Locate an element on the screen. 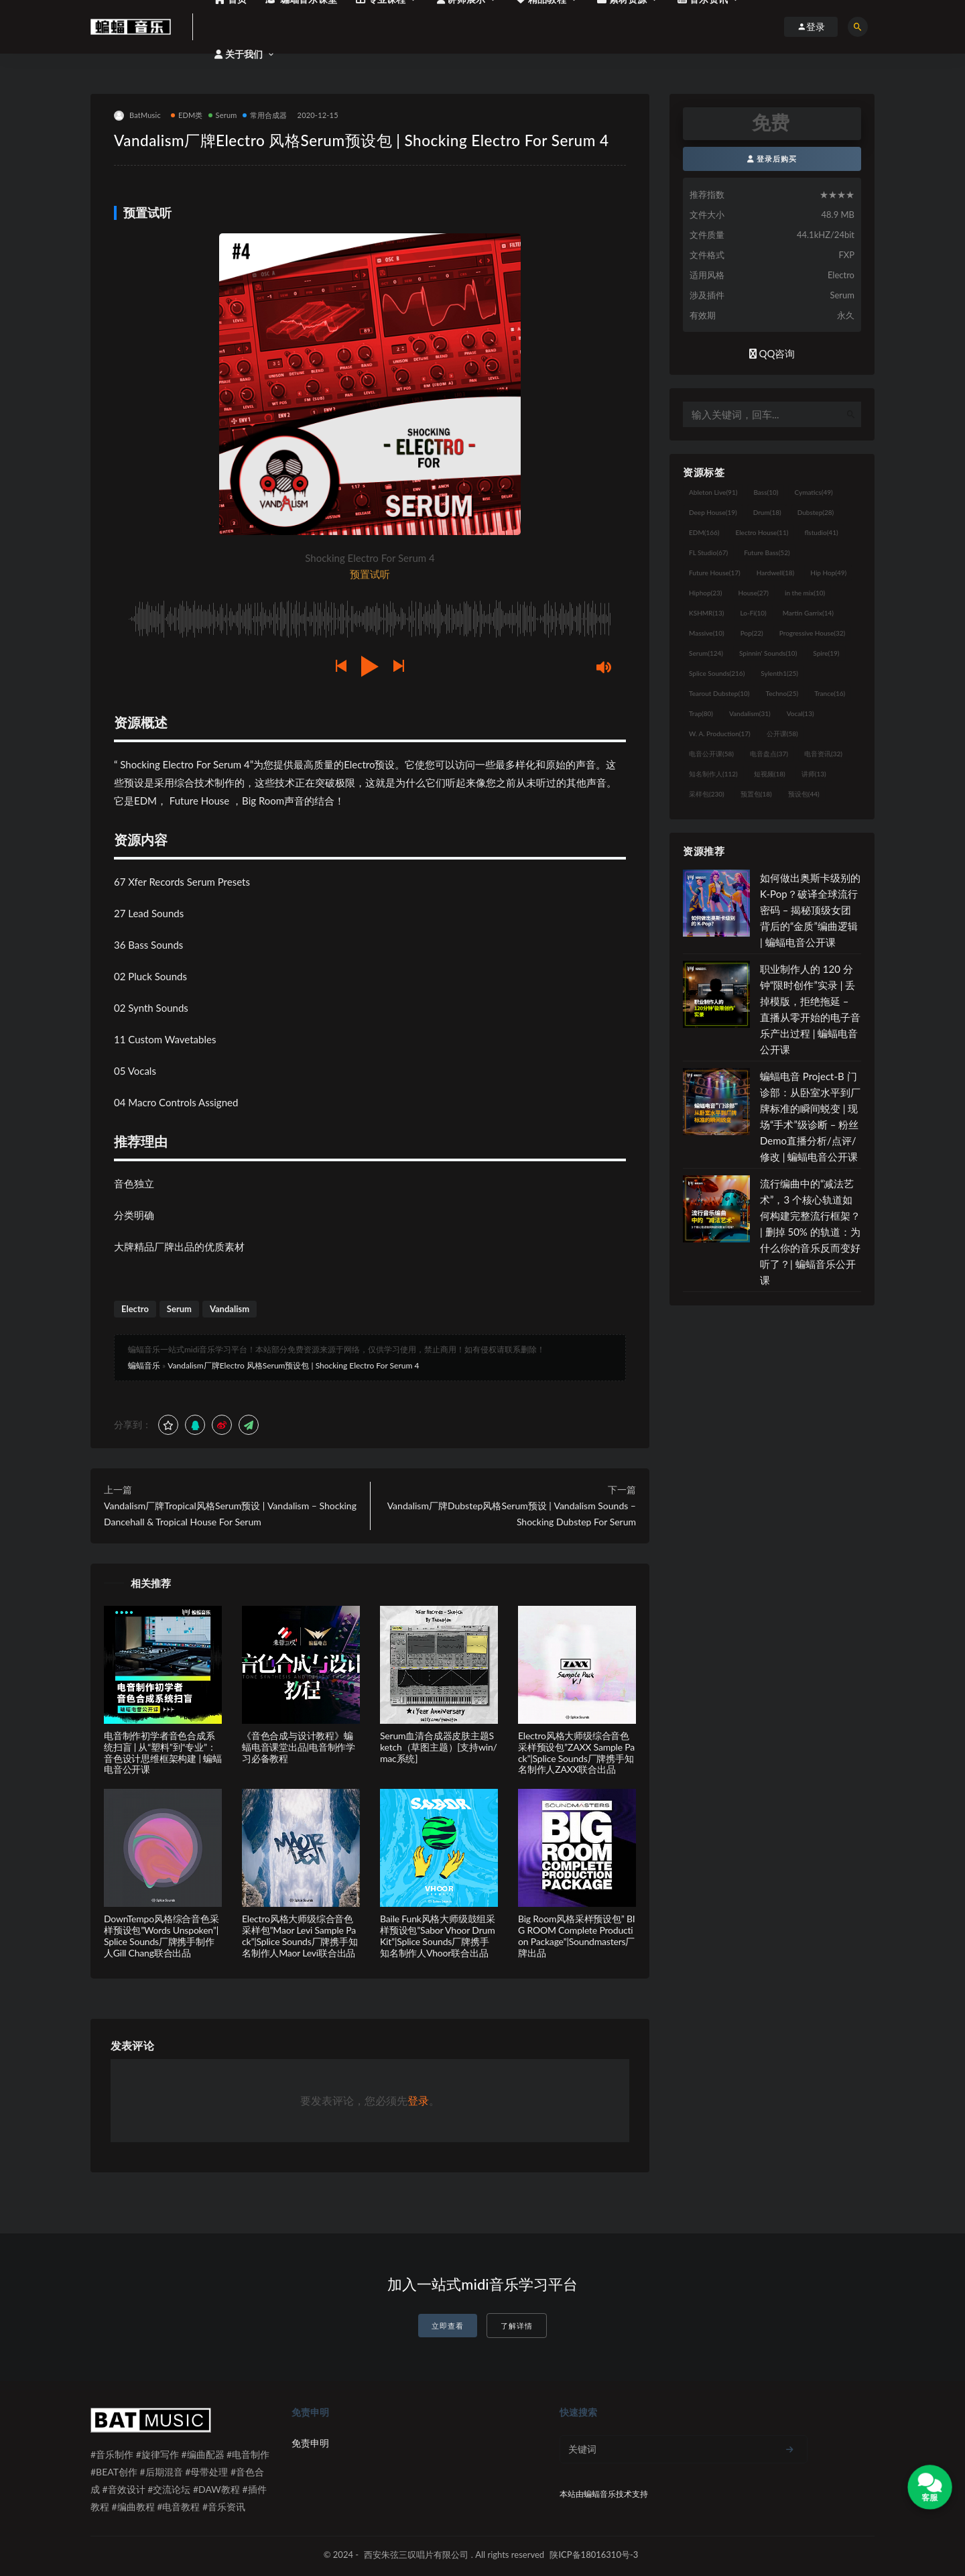 This screenshot has height=2576, width=965. Spinnin' Sounds [Spinnin' Sounds (10个项目)] is located at coordinates (768, 653).